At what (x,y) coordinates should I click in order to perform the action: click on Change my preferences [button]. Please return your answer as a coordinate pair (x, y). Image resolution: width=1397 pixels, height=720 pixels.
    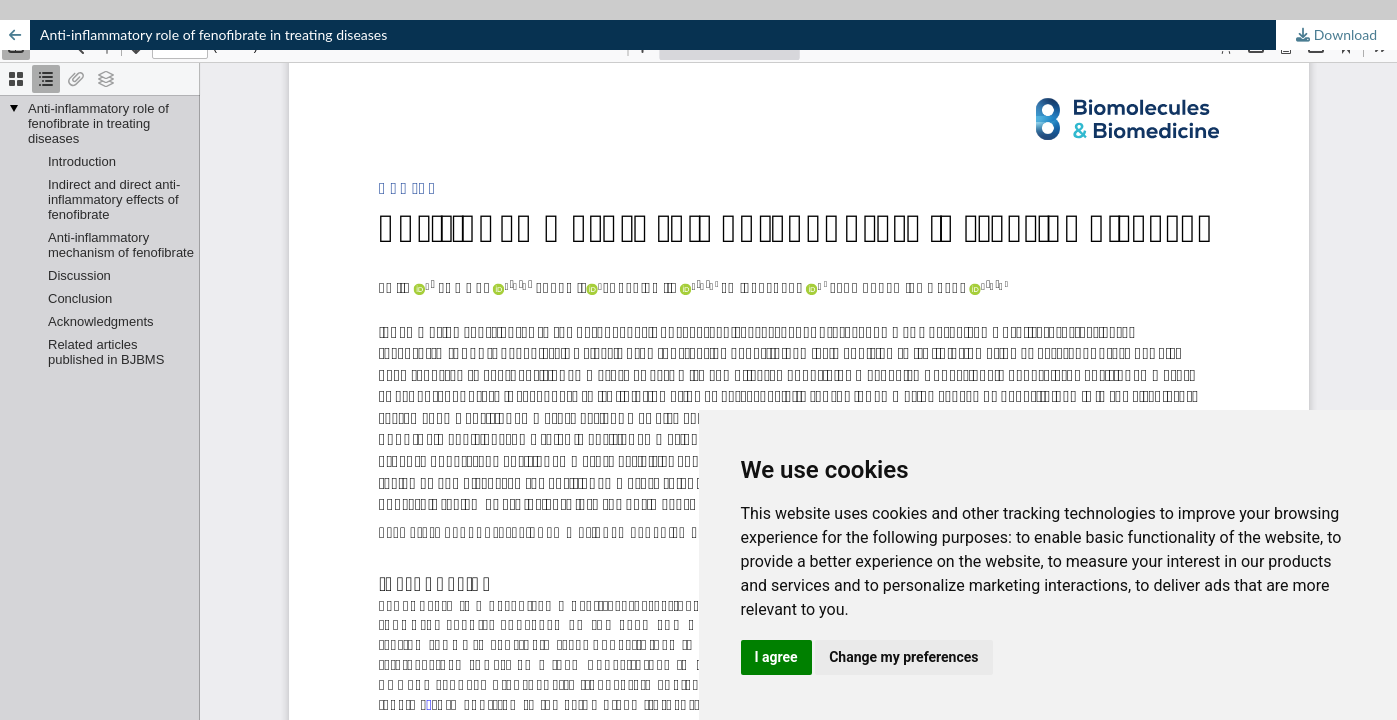
    Looking at the image, I should click on (903, 657).